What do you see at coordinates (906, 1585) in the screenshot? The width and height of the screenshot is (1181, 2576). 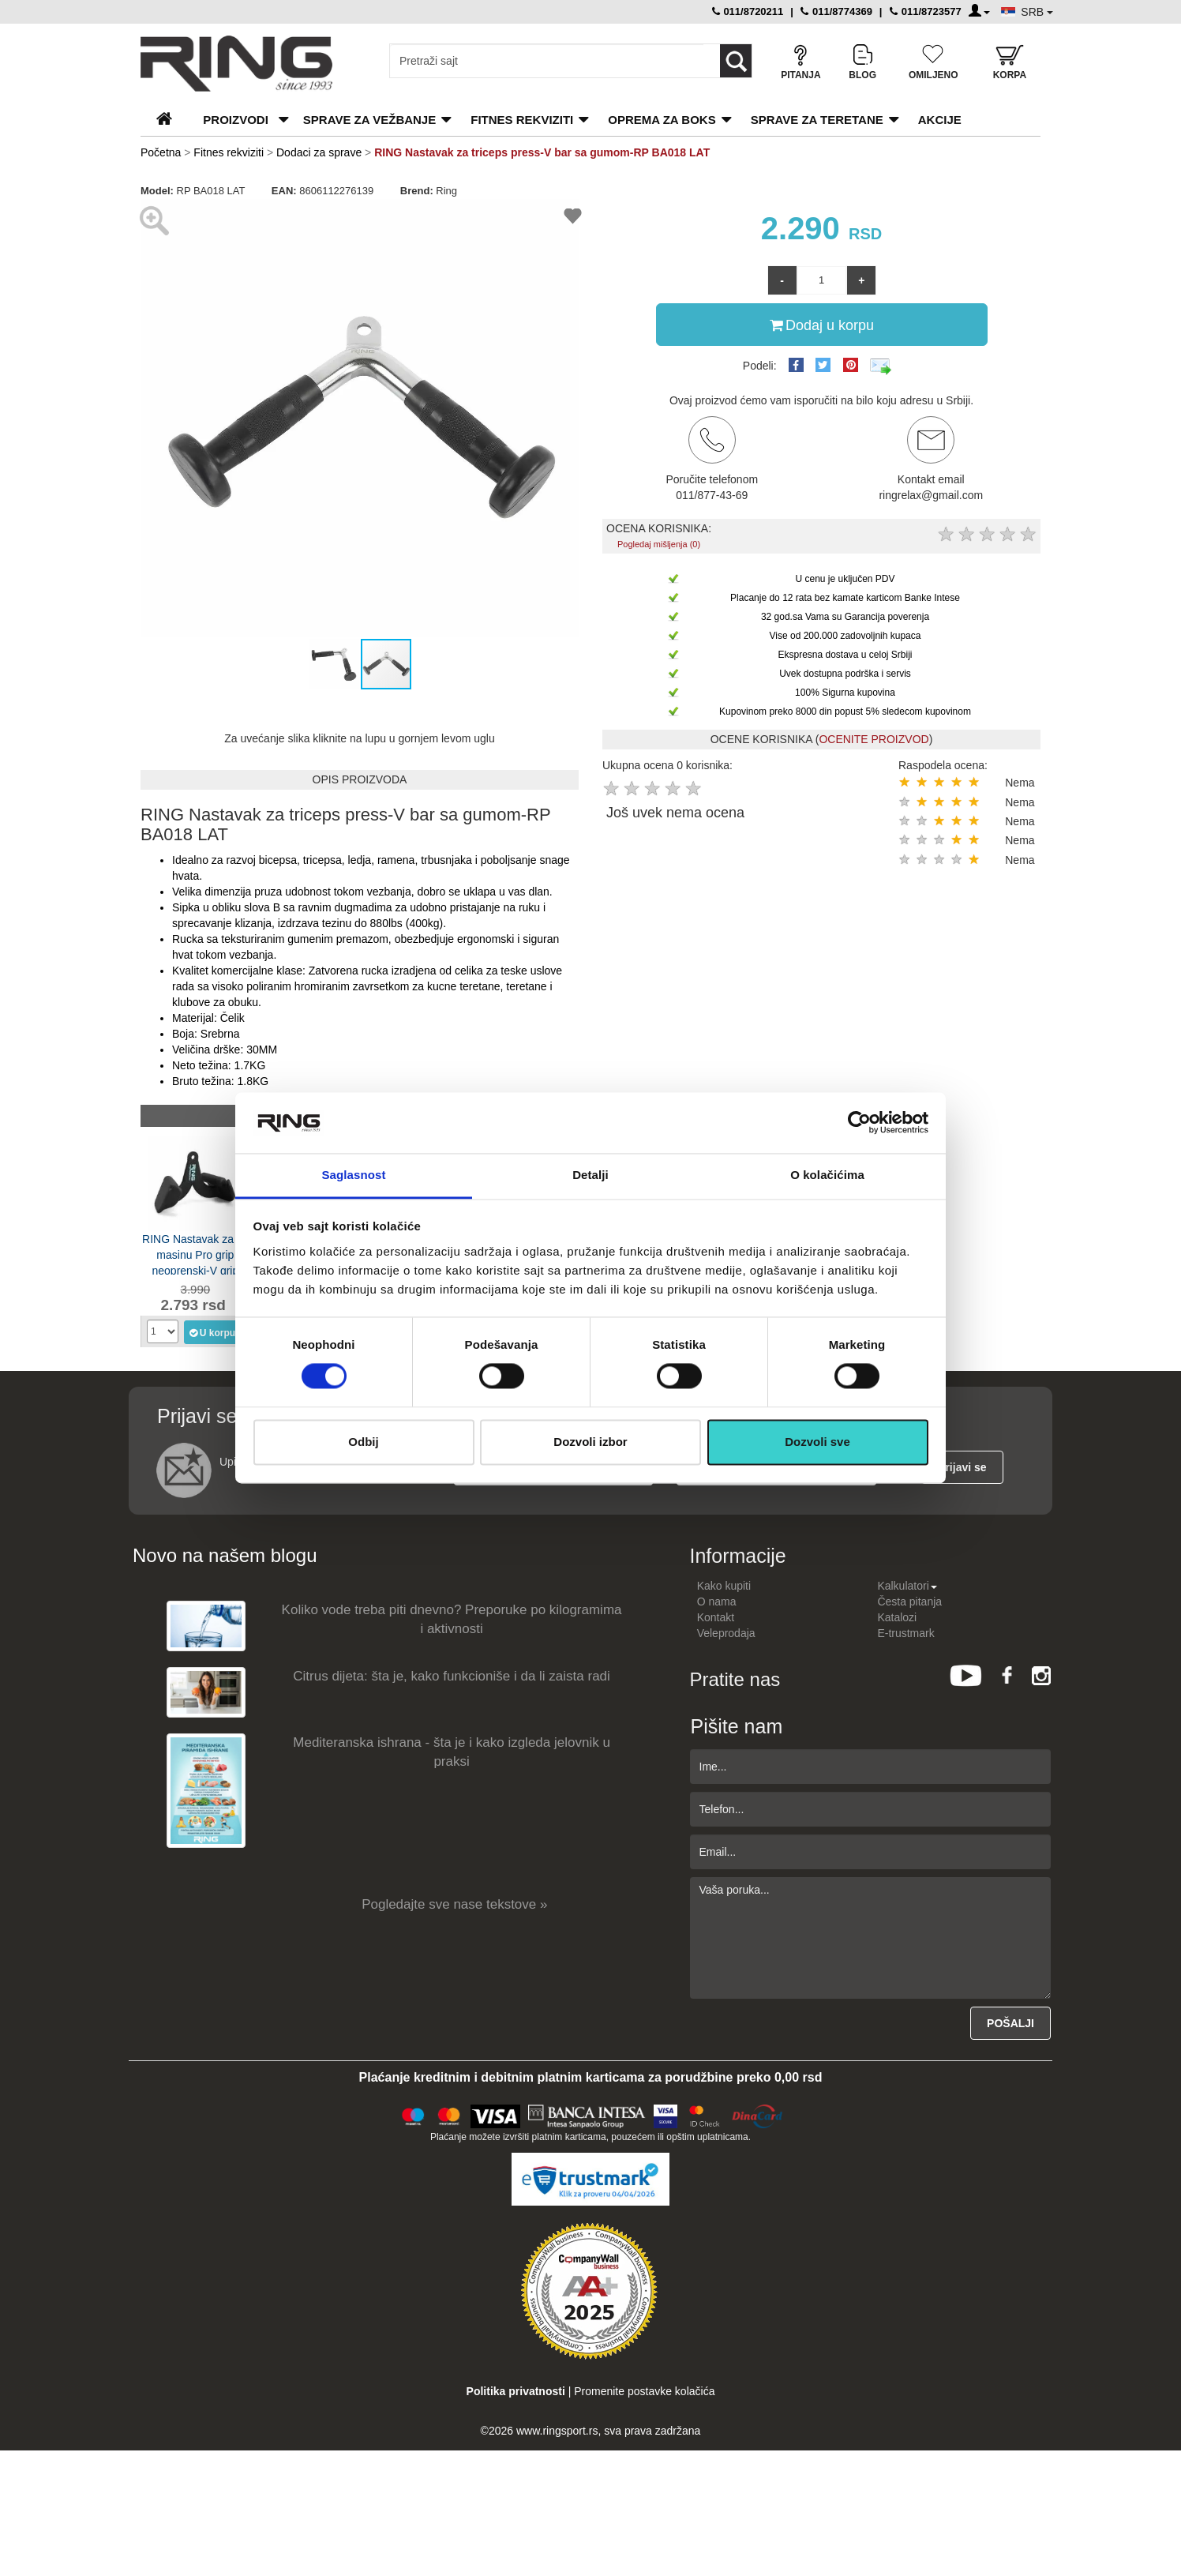 I see `Kalkulatori` at bounding box center [906, 1585].